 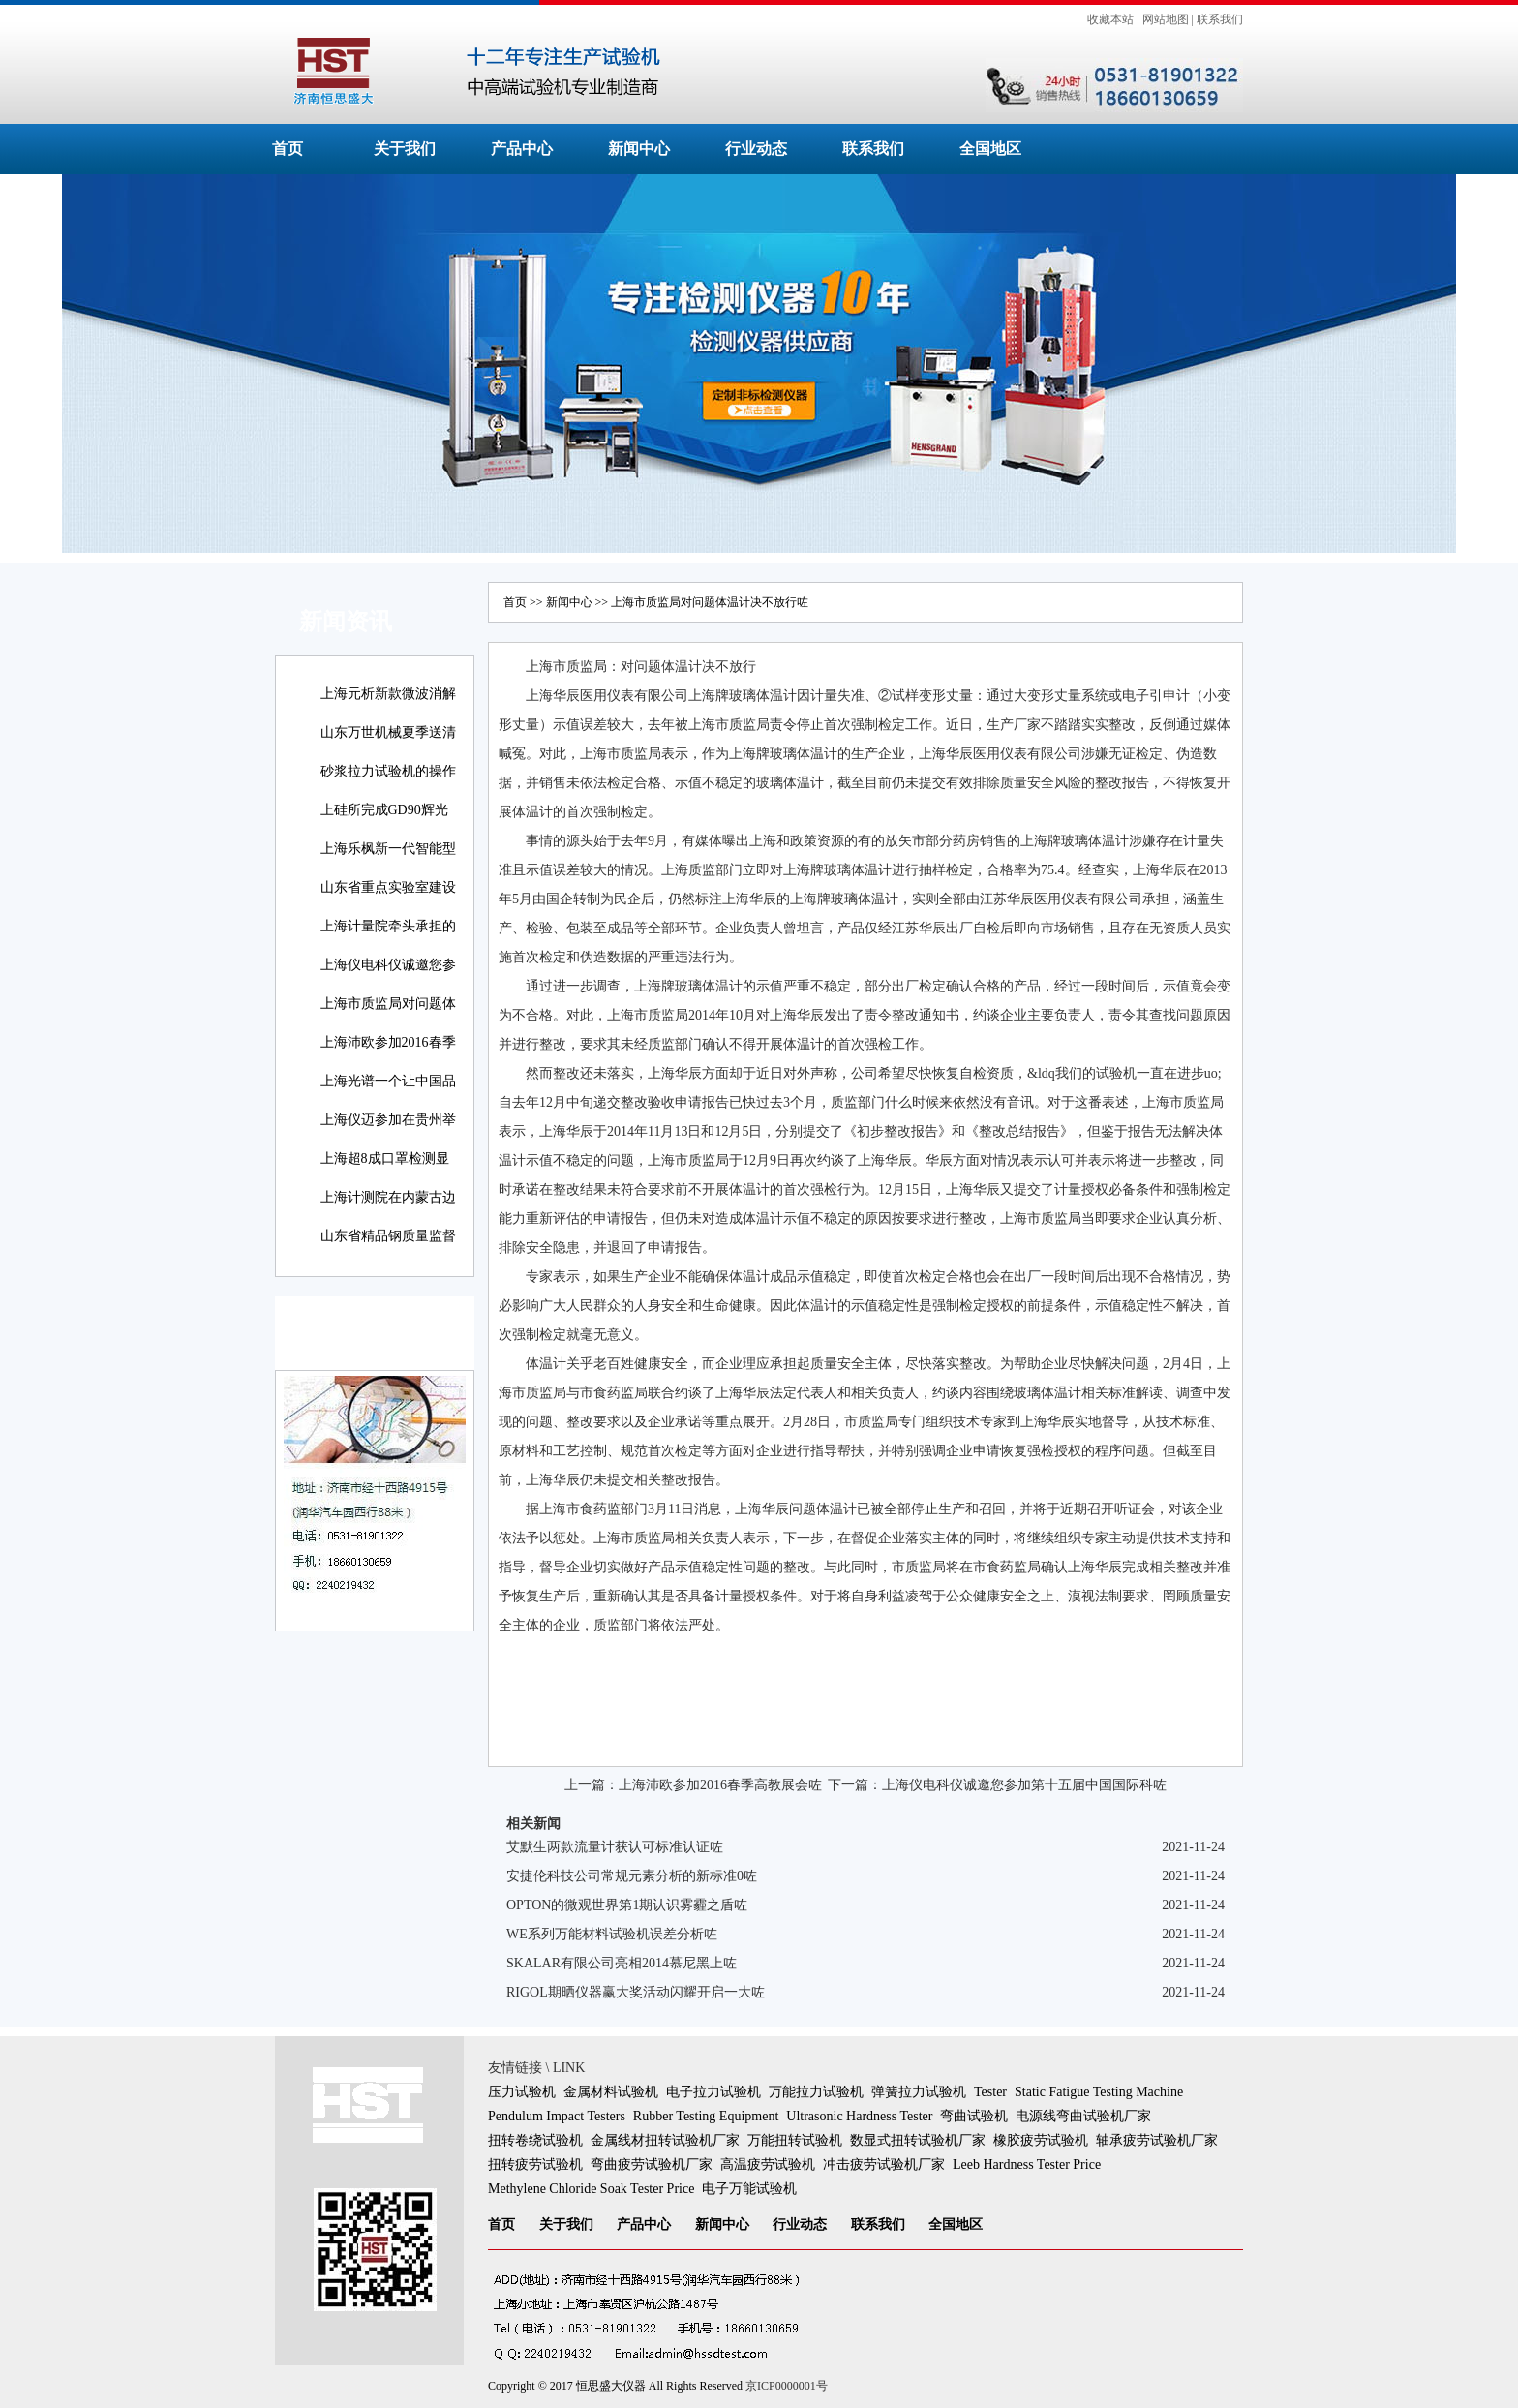 I want to click on 高温疲劳试验机, so click(x=767, y=2164).